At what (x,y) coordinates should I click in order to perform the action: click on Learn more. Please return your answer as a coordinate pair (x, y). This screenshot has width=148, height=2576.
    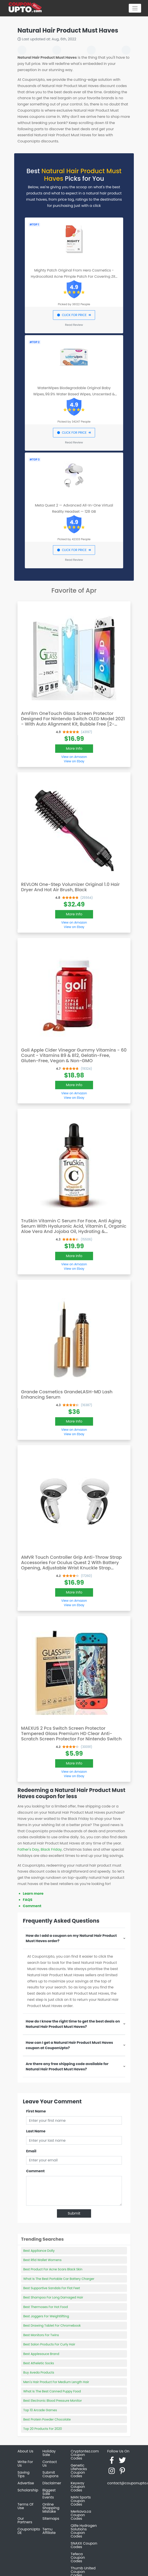
    Looking at the image, I should click on (33, 1893).